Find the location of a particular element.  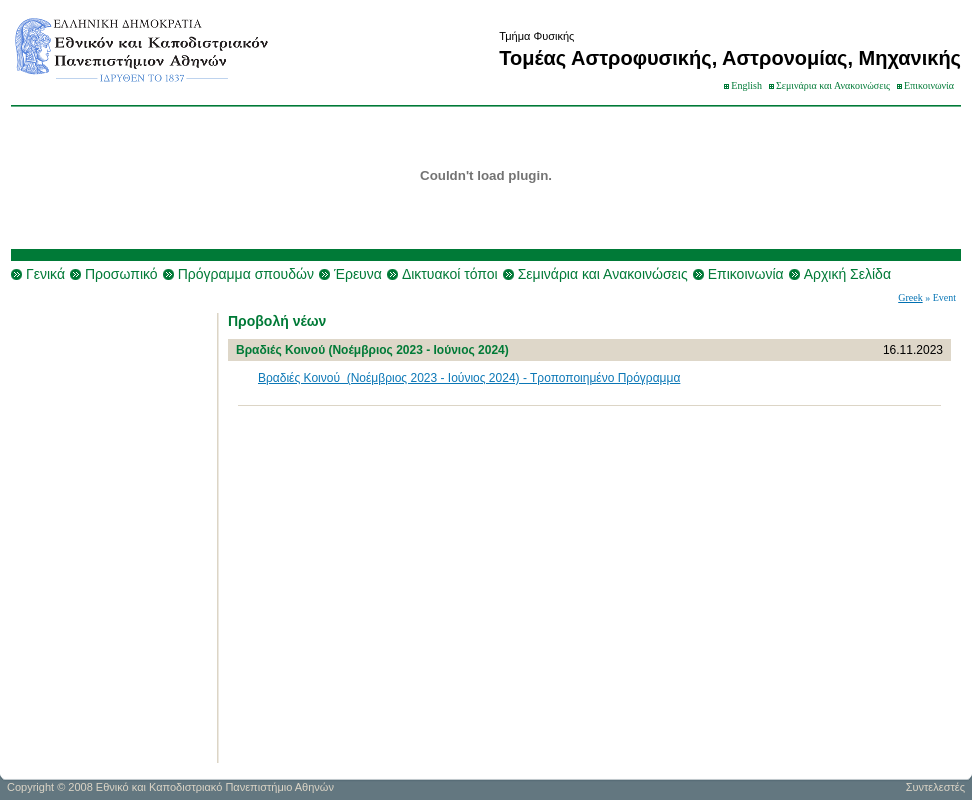

English is located at coordinates (746, 85).